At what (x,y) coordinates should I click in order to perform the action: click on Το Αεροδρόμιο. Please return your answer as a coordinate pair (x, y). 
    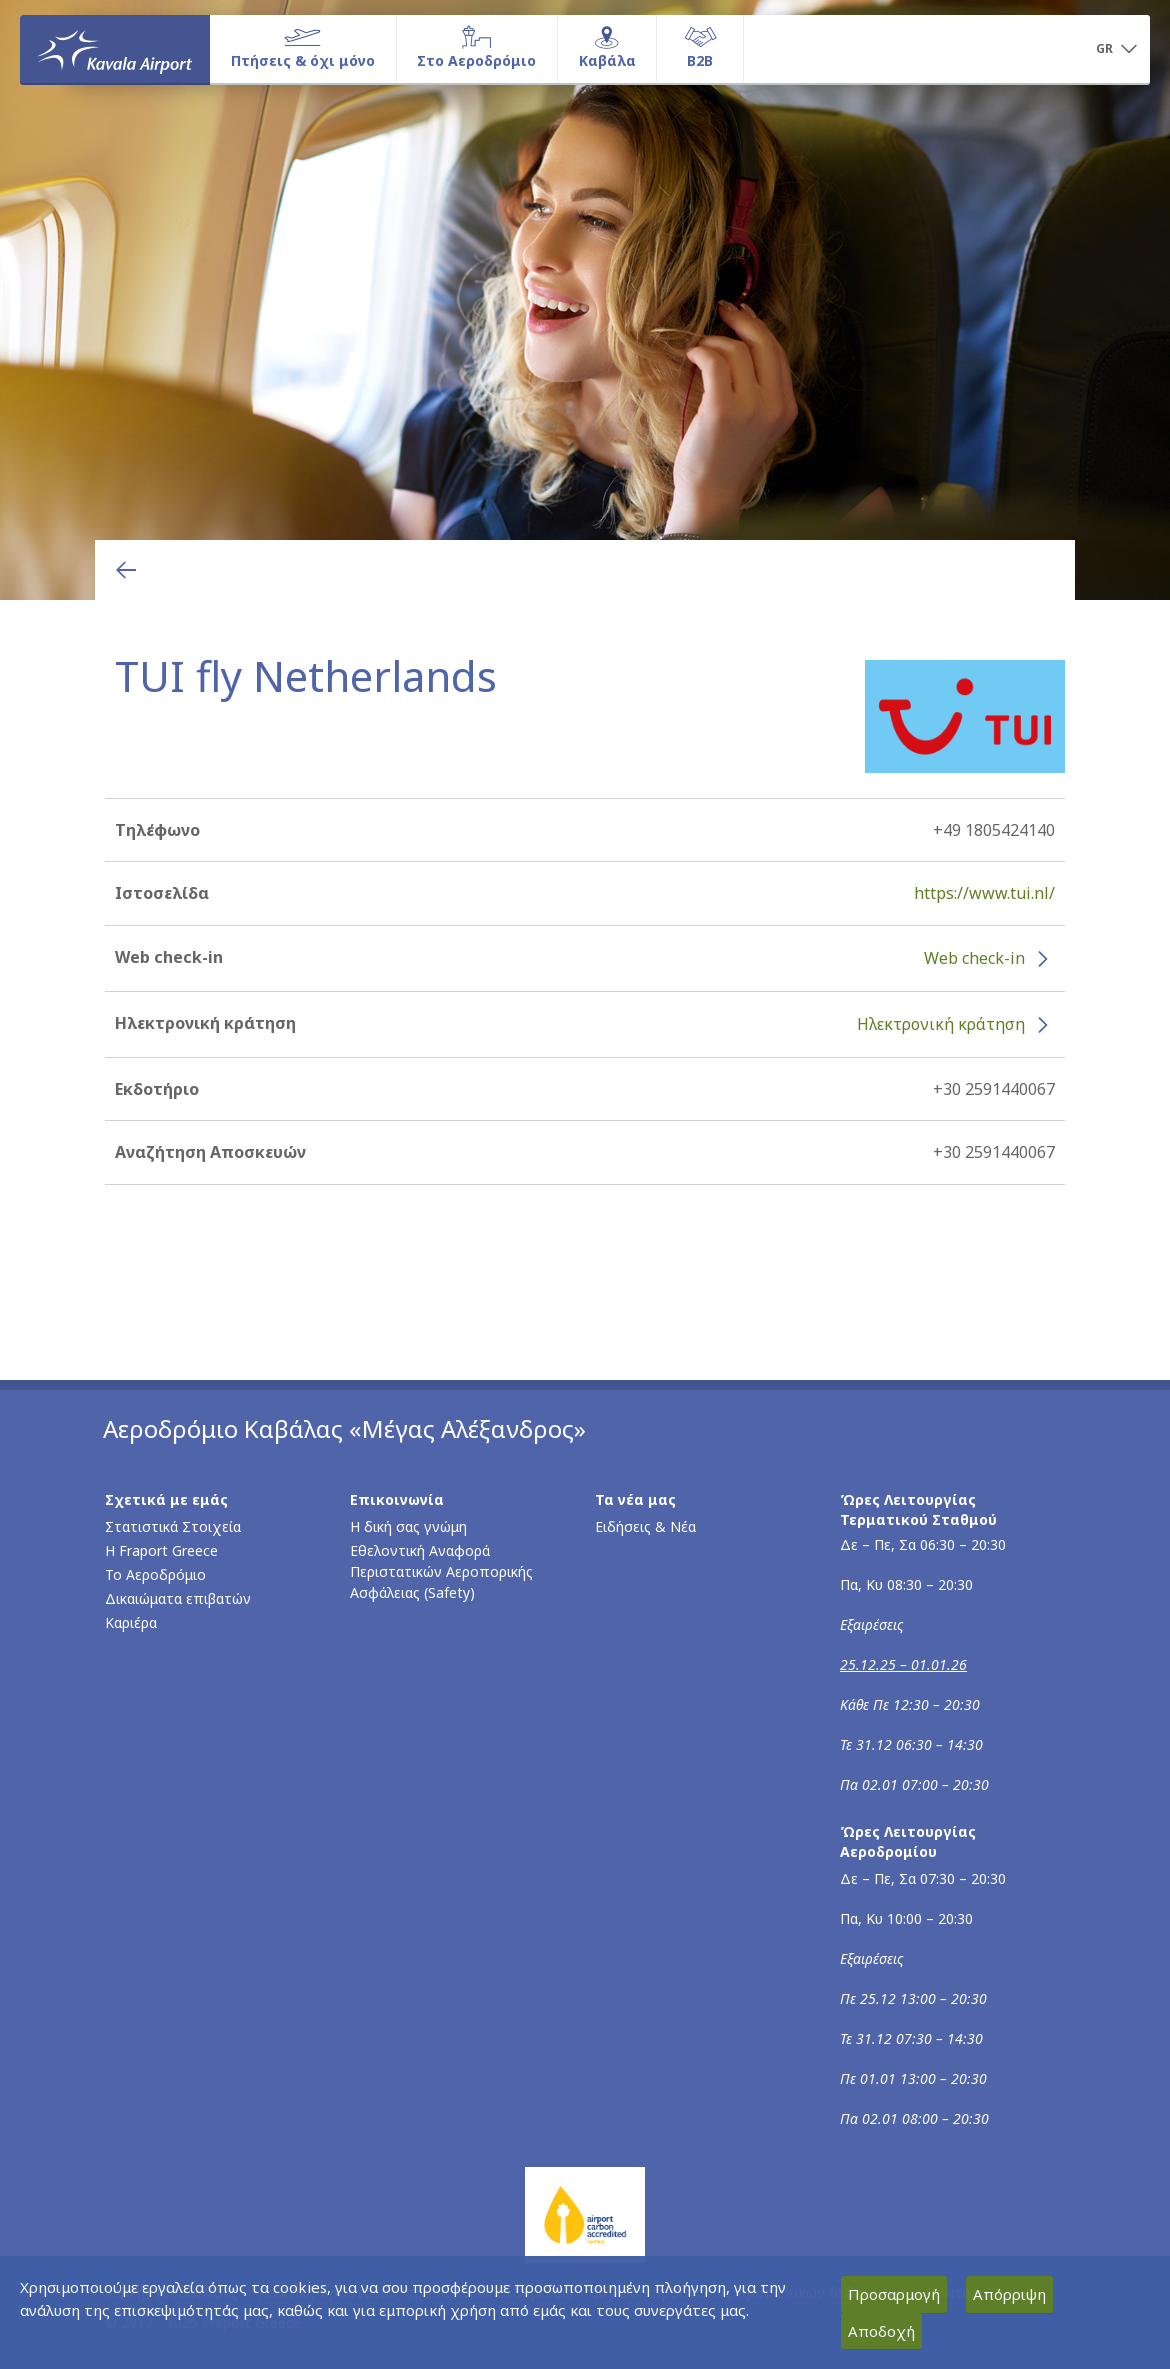
    Looking at the image, I should click on (155, 1574).